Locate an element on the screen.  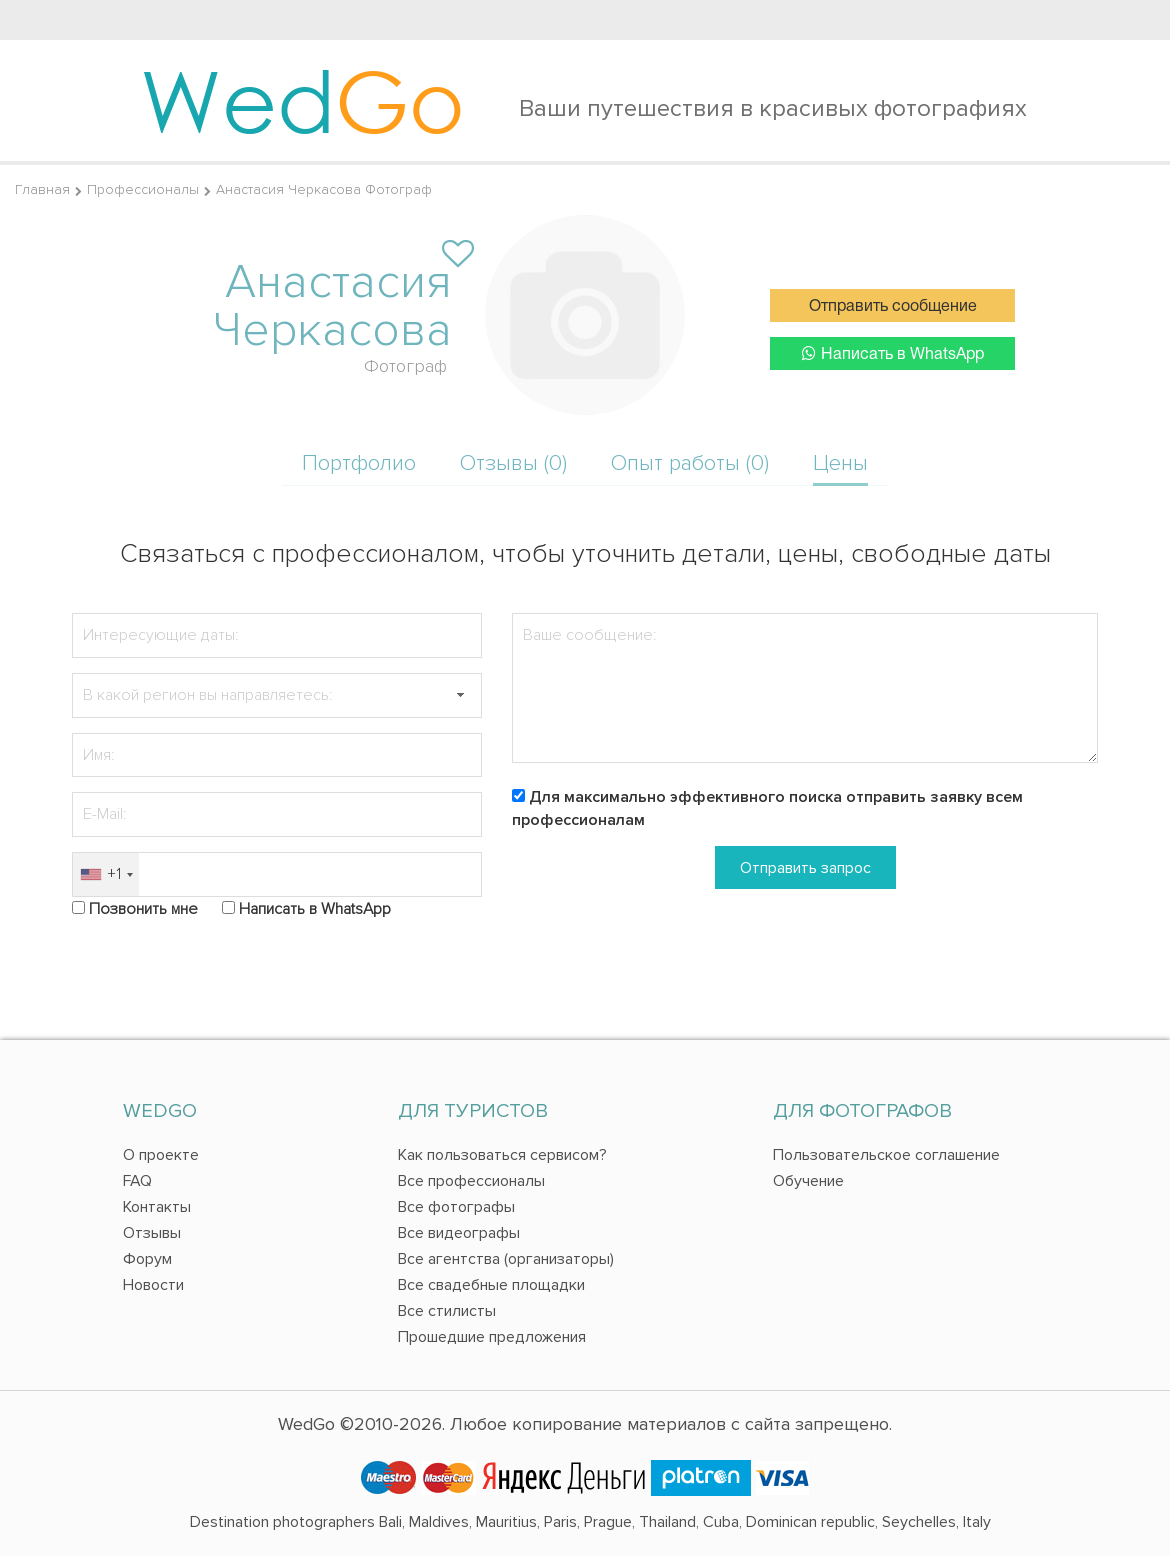
Отзывы (0) is located at coordinates (513, 463).